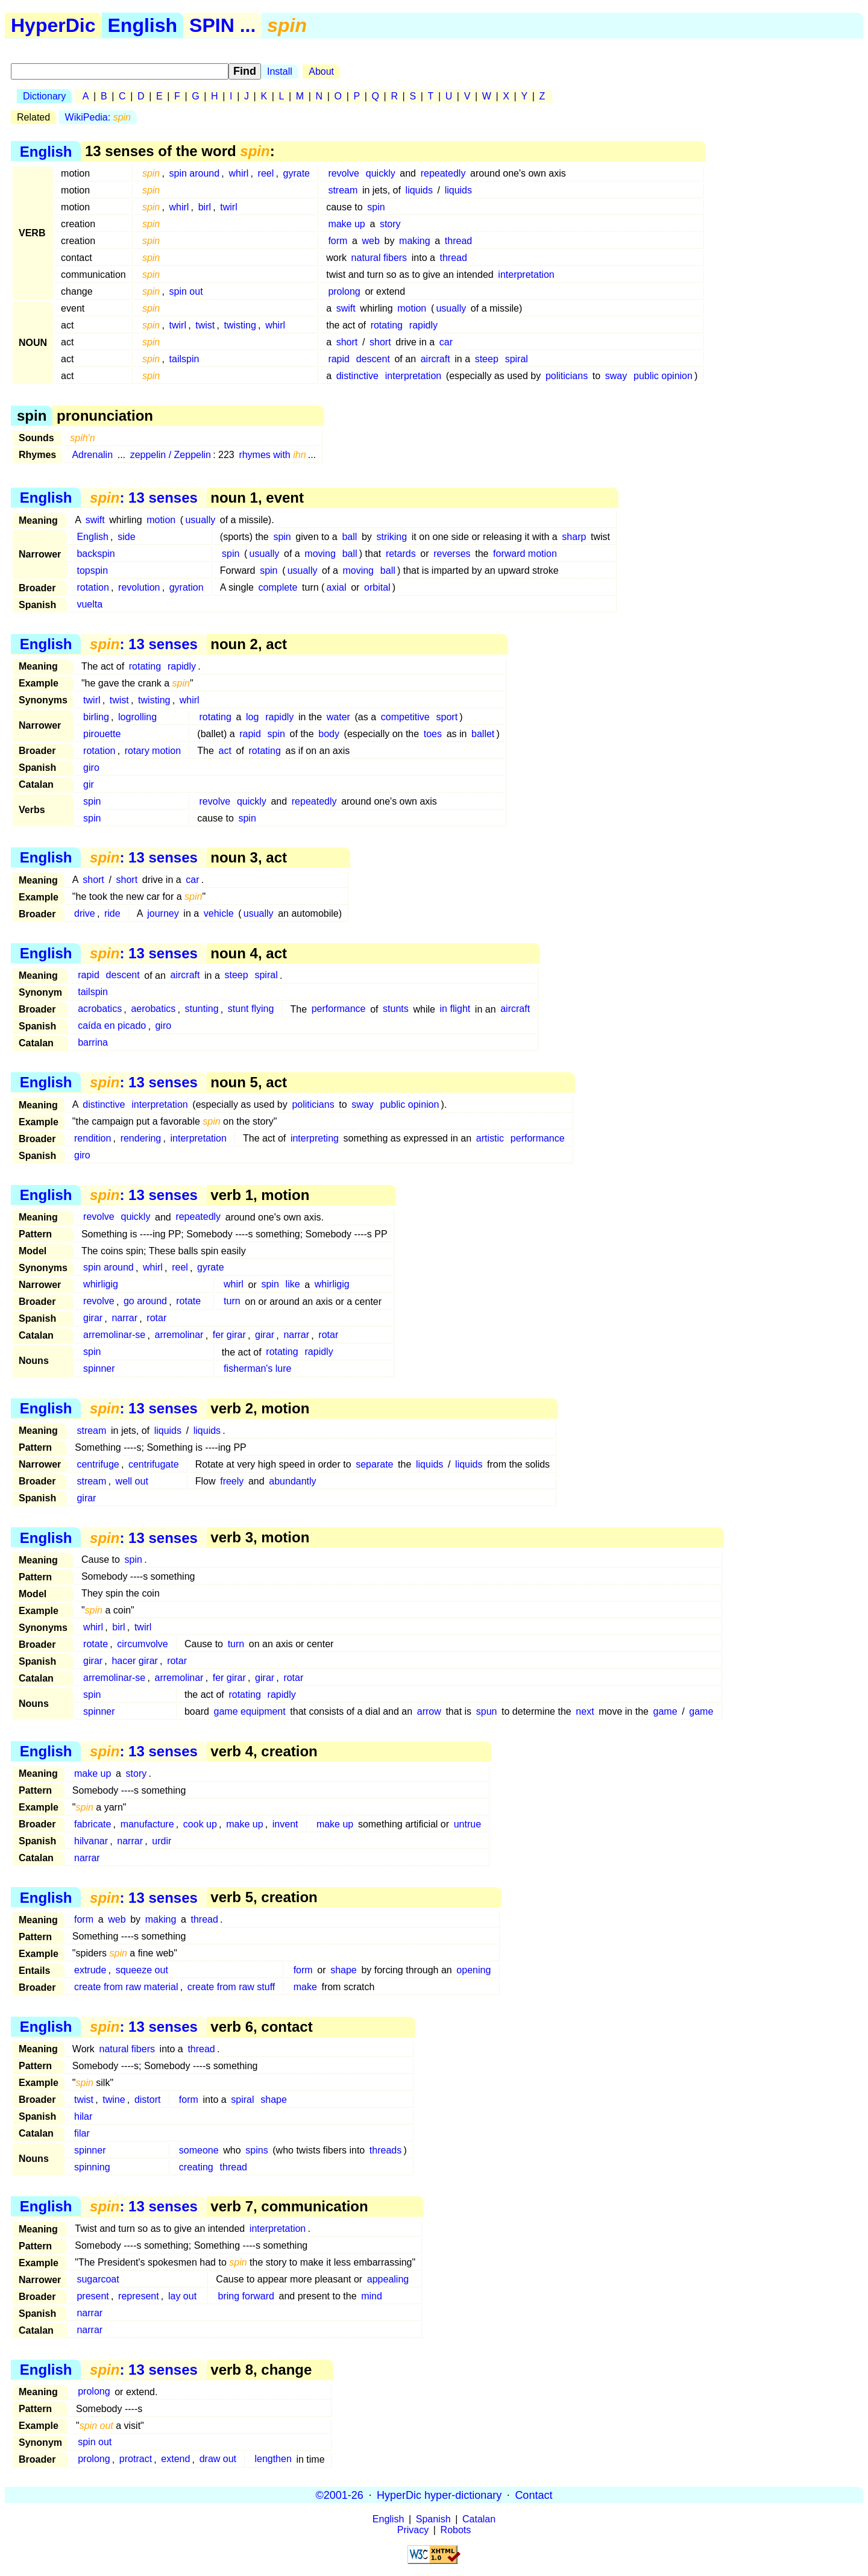 This screenshot has height=2576, width=868. What do you see at coordinates (379, 258) in the screenshot?
I see `natural fibers` at bounding box center [379, 258].